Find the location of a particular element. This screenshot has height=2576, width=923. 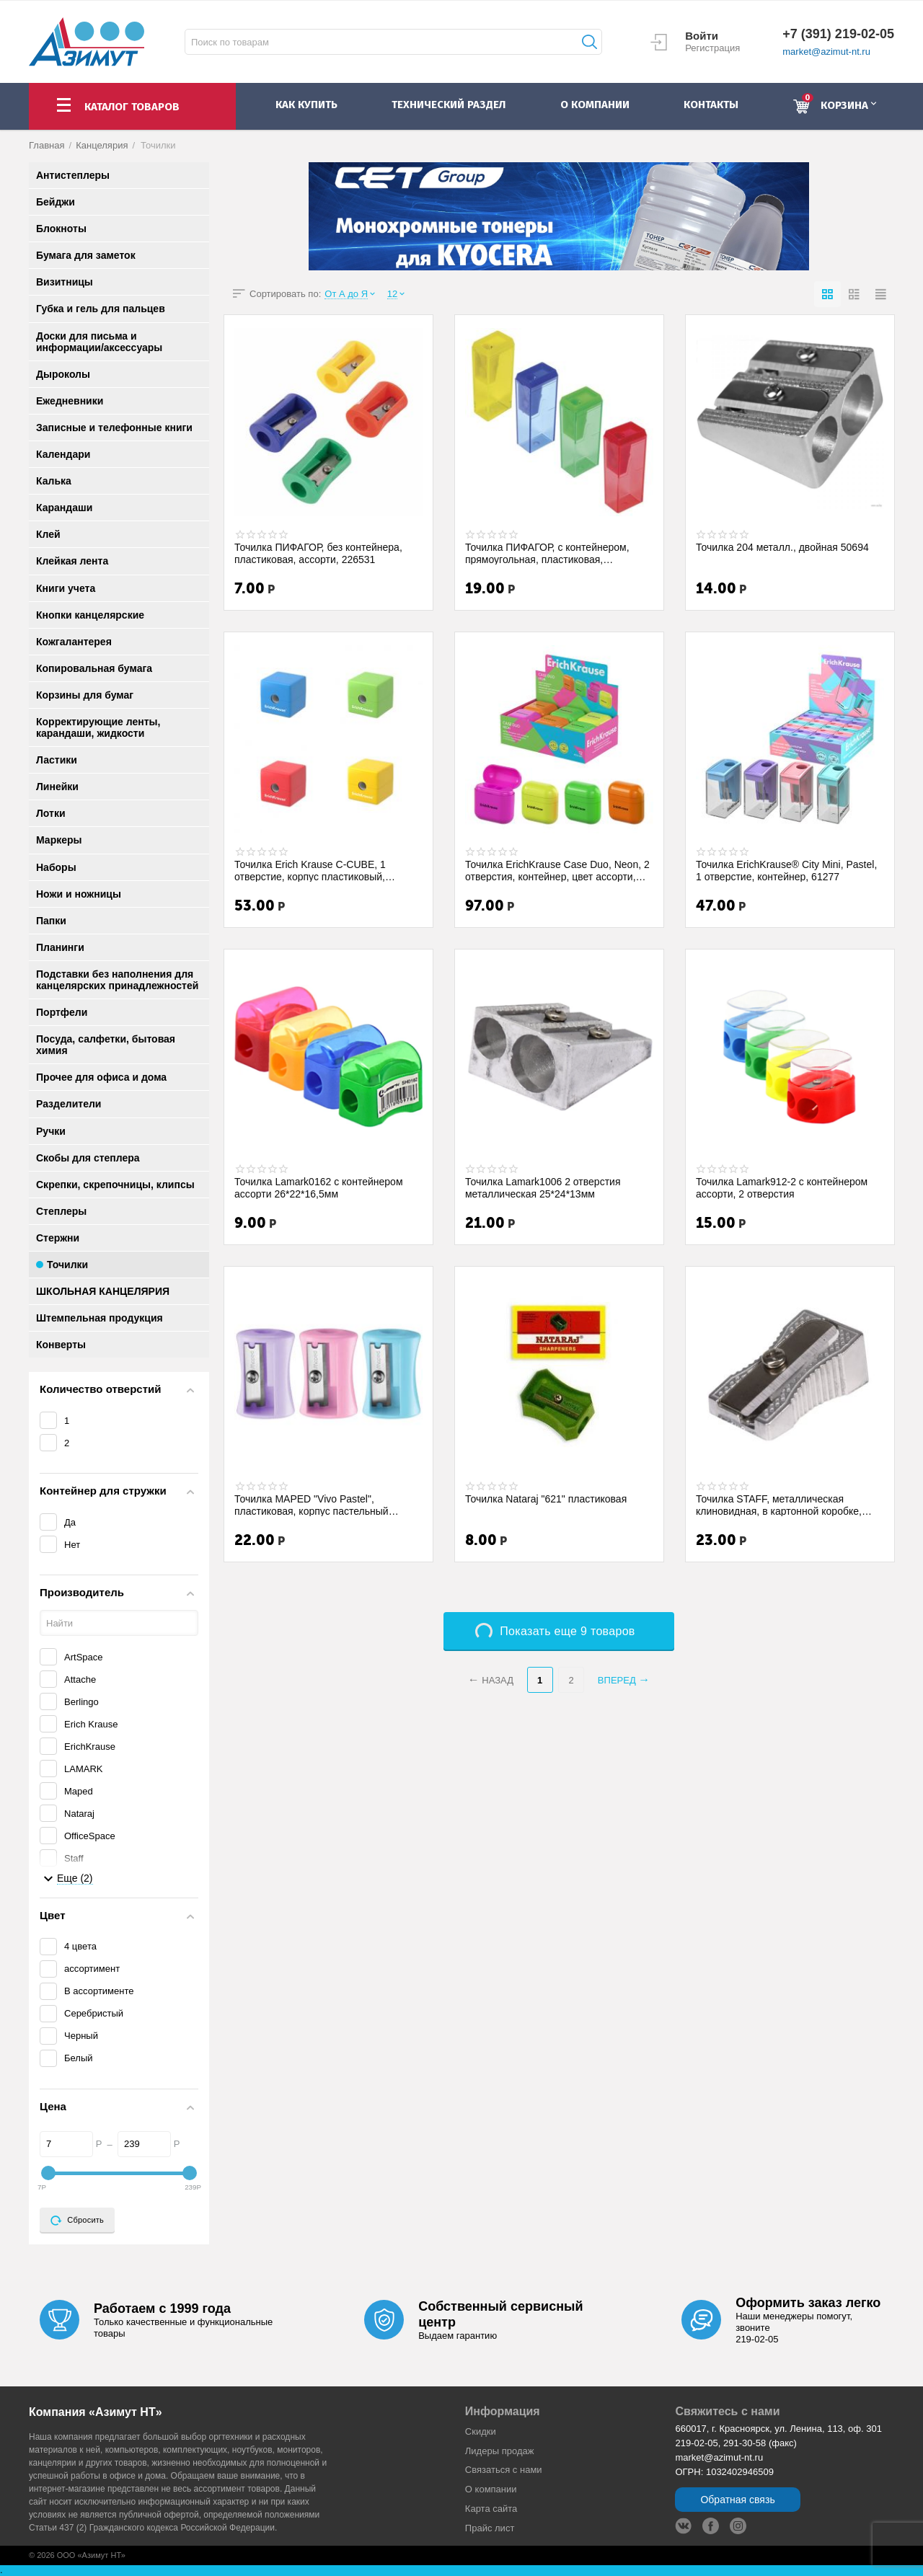

Прайс лист is located at coordinates (490, 2528).